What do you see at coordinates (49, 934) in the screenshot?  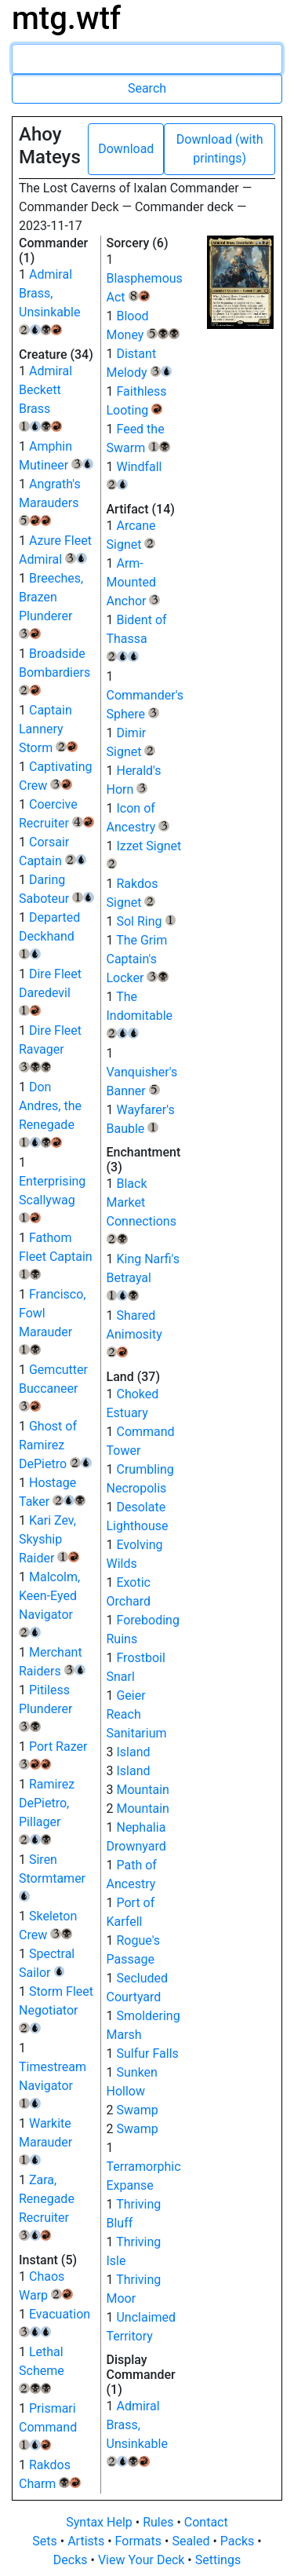 I see `Departed Deckhand` at bounding box center [49, 934].